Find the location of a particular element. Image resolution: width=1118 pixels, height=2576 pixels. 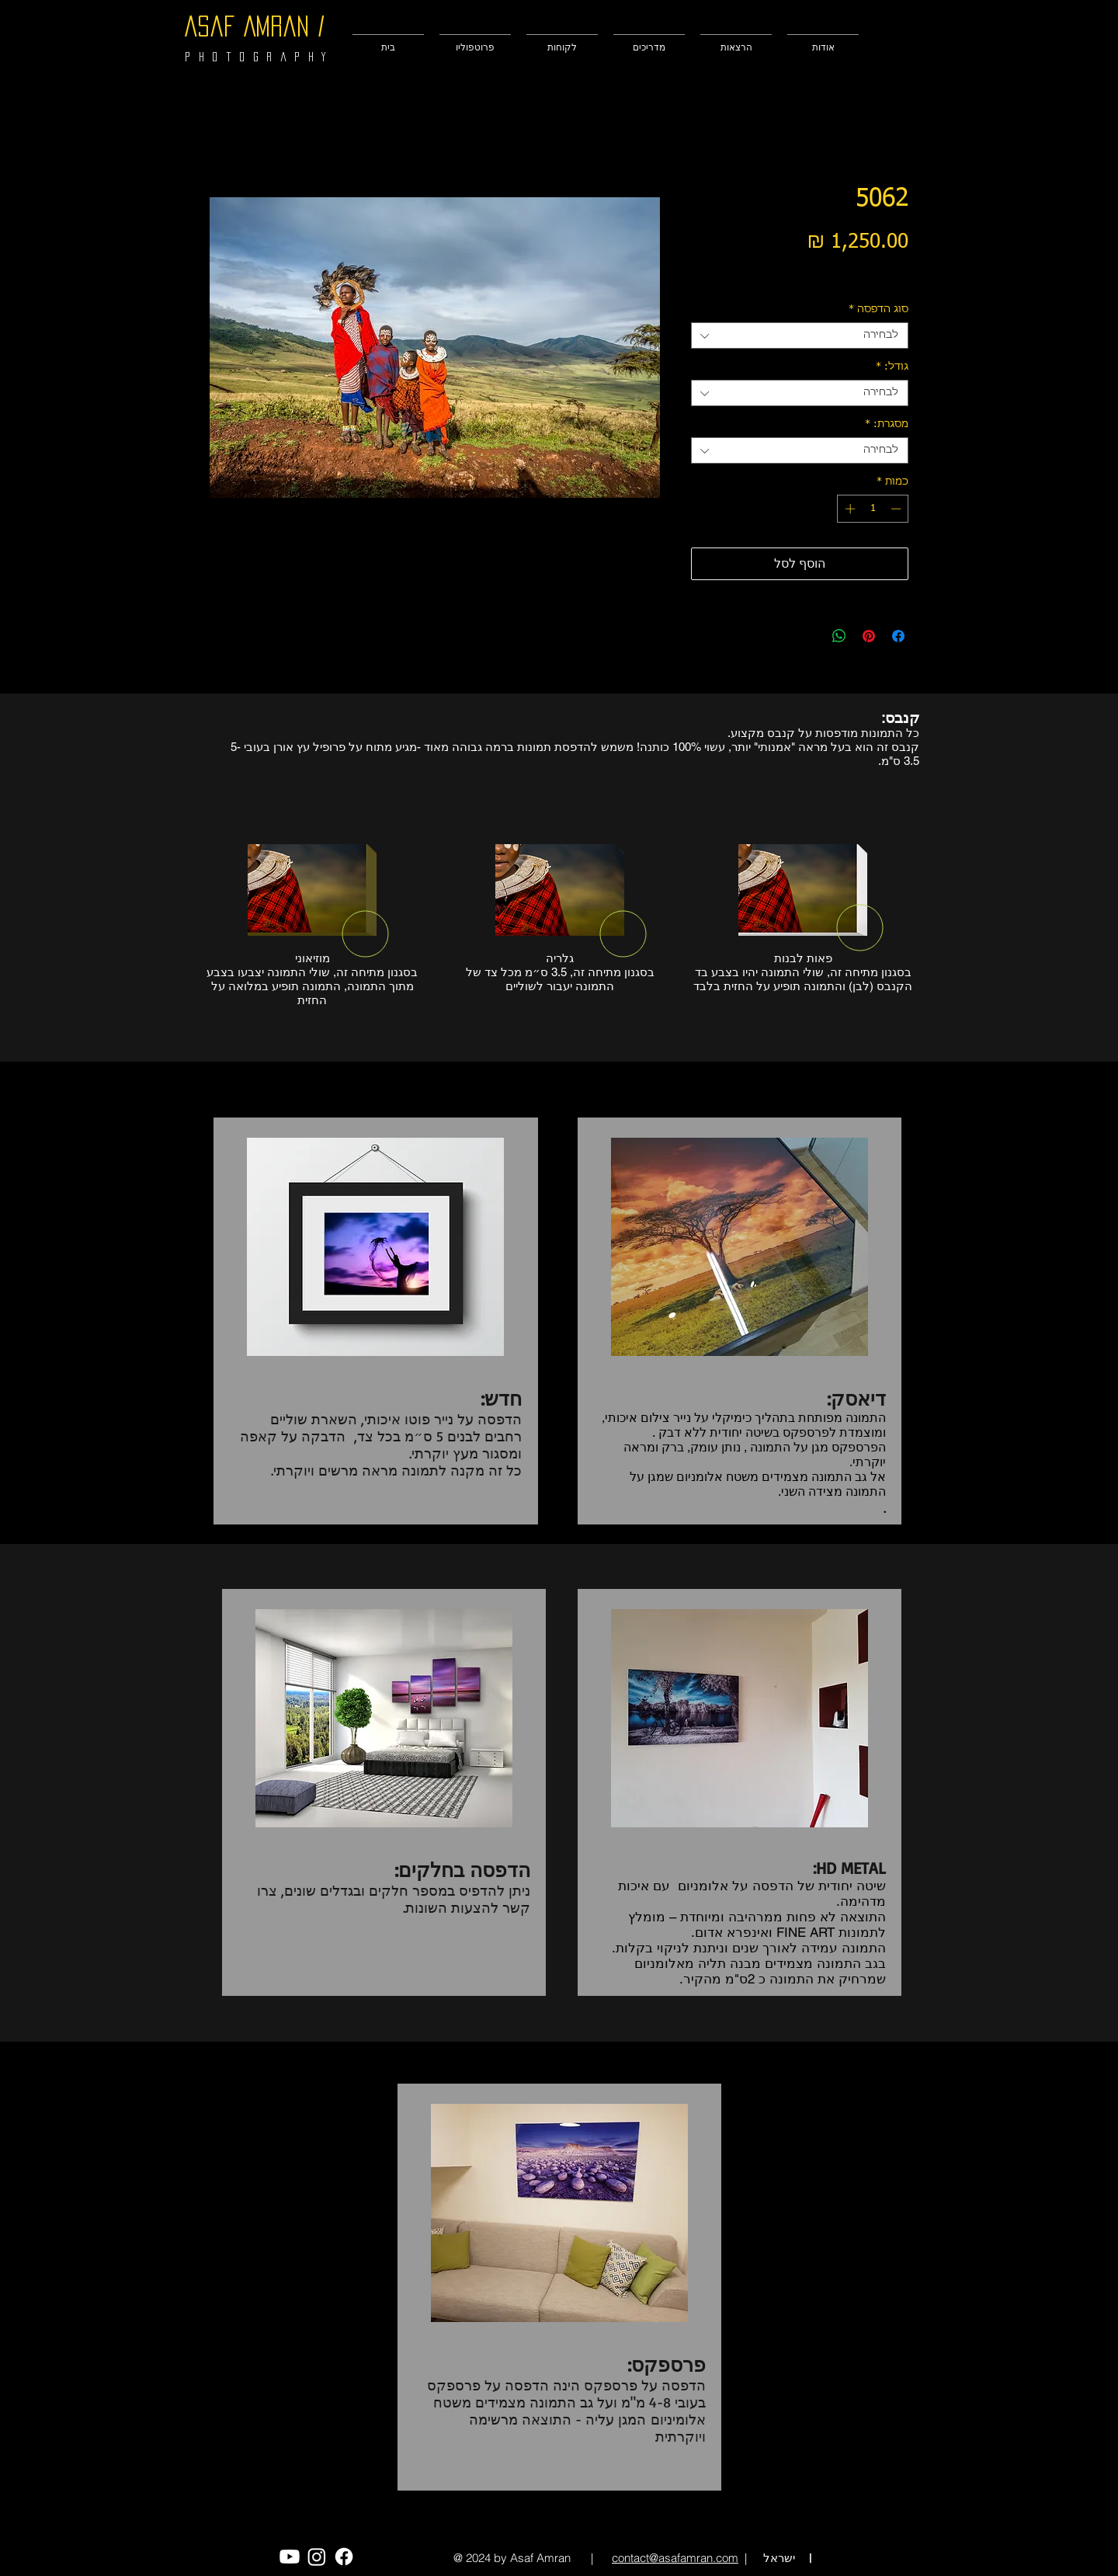

[Increment] is located at coordinates (848, 508).